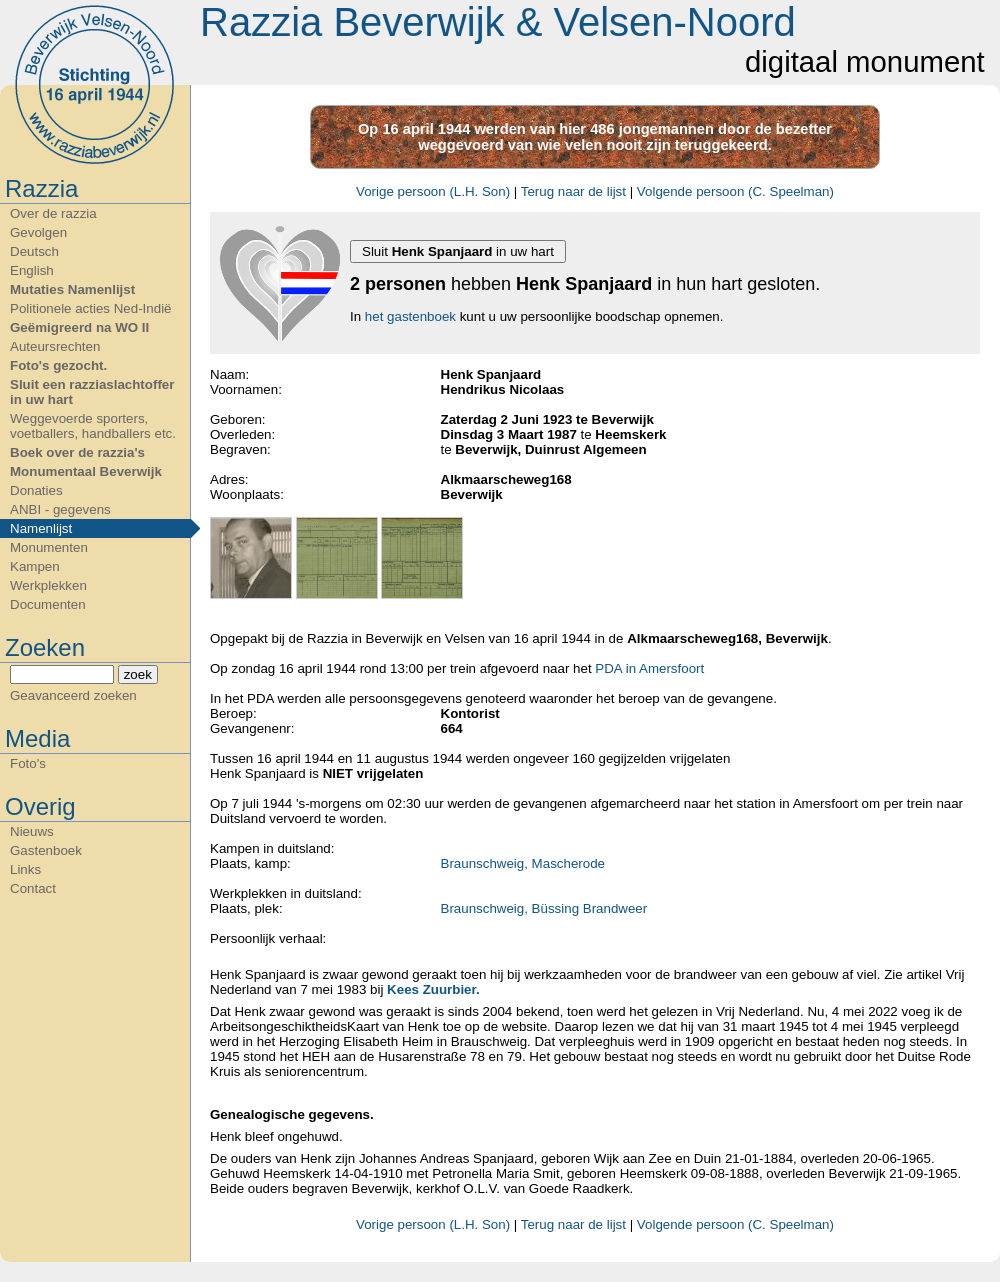  I want to click on Documenten, so click(48, 604).